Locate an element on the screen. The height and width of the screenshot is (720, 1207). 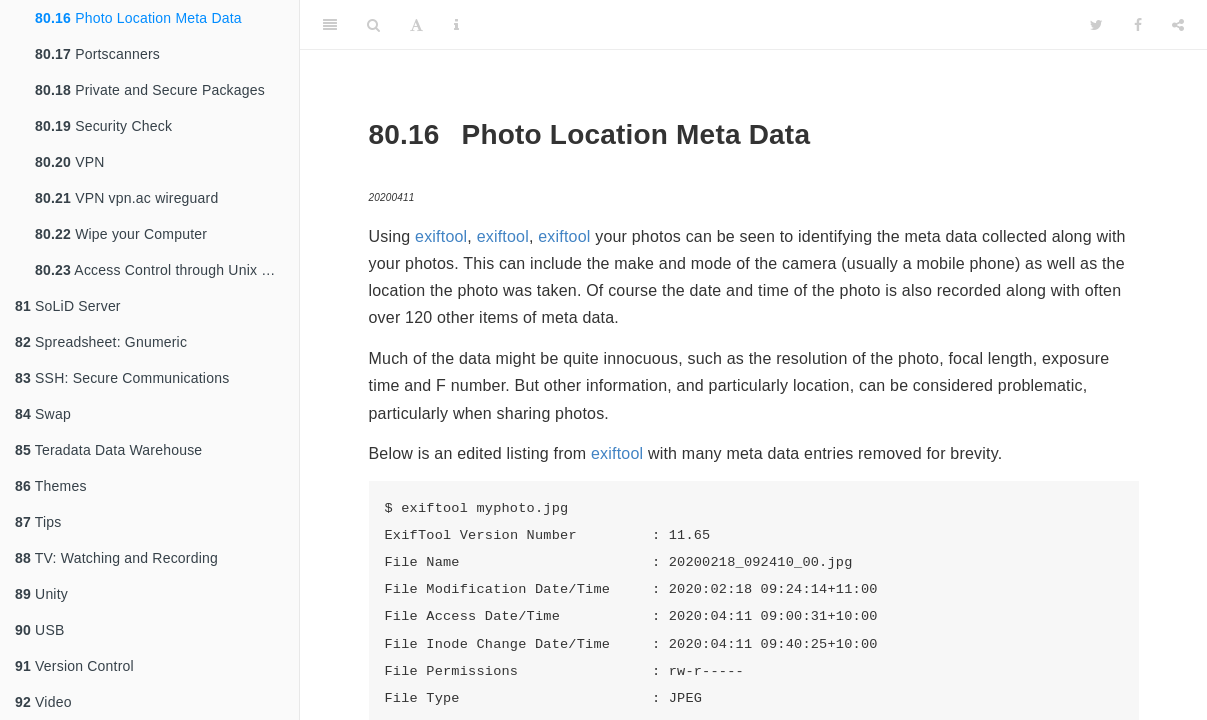
Version Control is located at coordinates (74, 666).